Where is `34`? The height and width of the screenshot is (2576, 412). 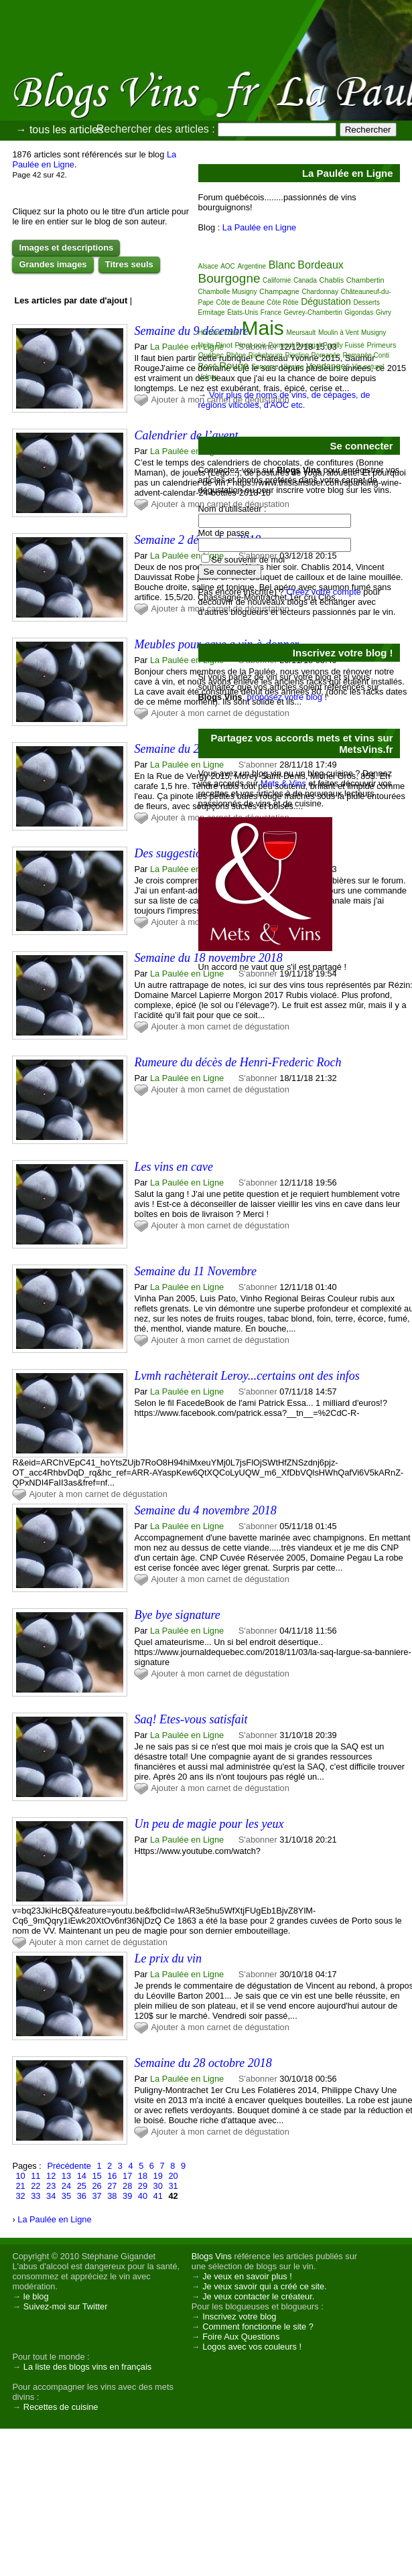
34 is located at coordinates (51, 2196).